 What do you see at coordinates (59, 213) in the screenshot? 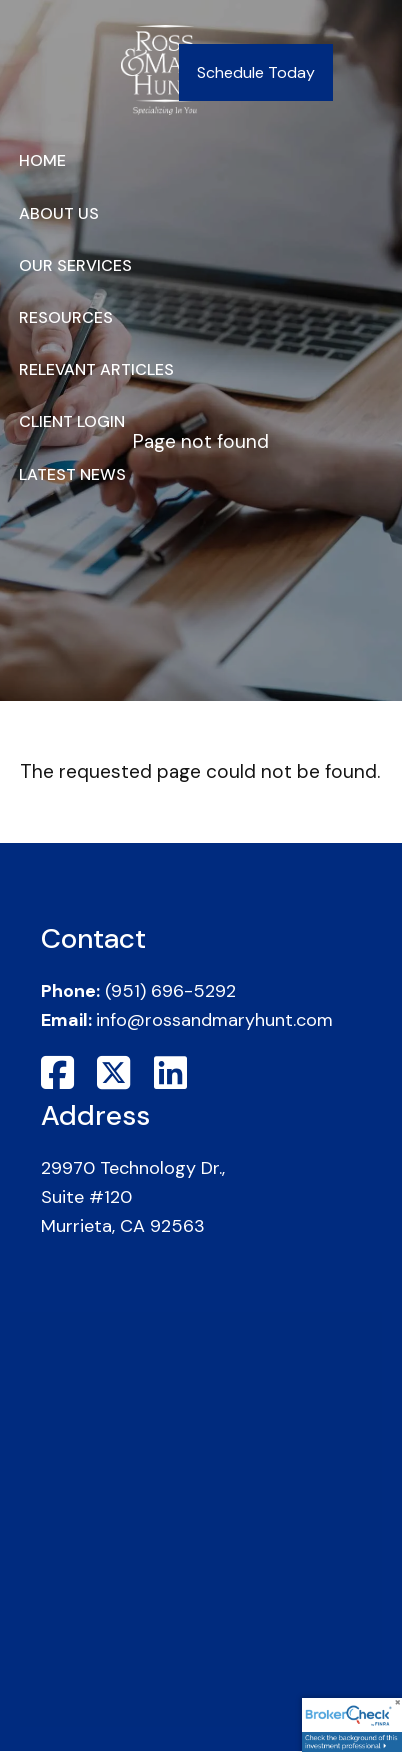
I see `About Us` at bounding box center [59, 213].